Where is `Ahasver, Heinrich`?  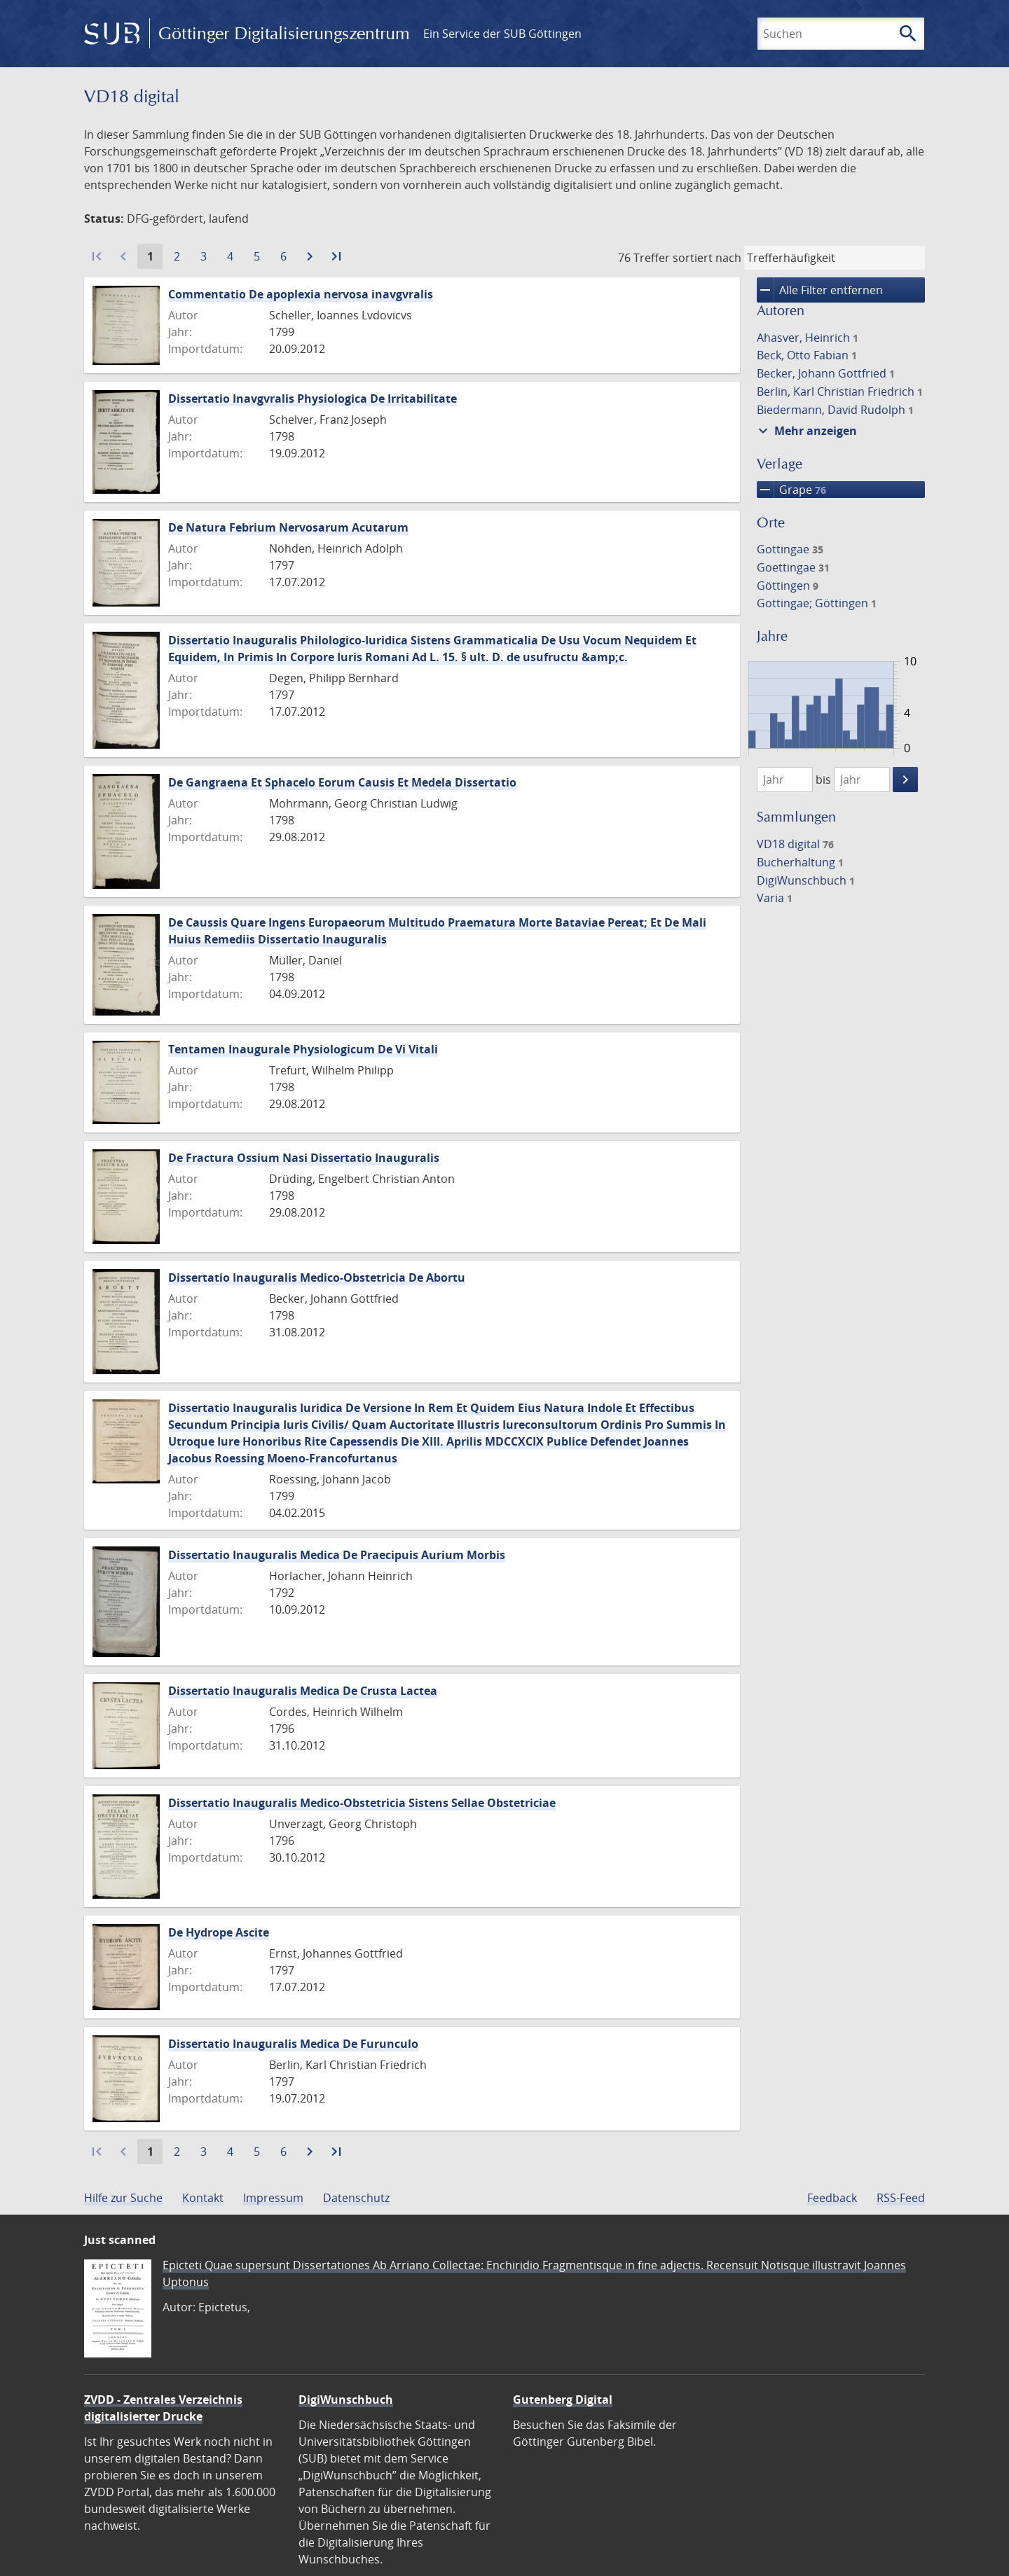 Ahasver, Heinrich is located at coordinates (807, 337).